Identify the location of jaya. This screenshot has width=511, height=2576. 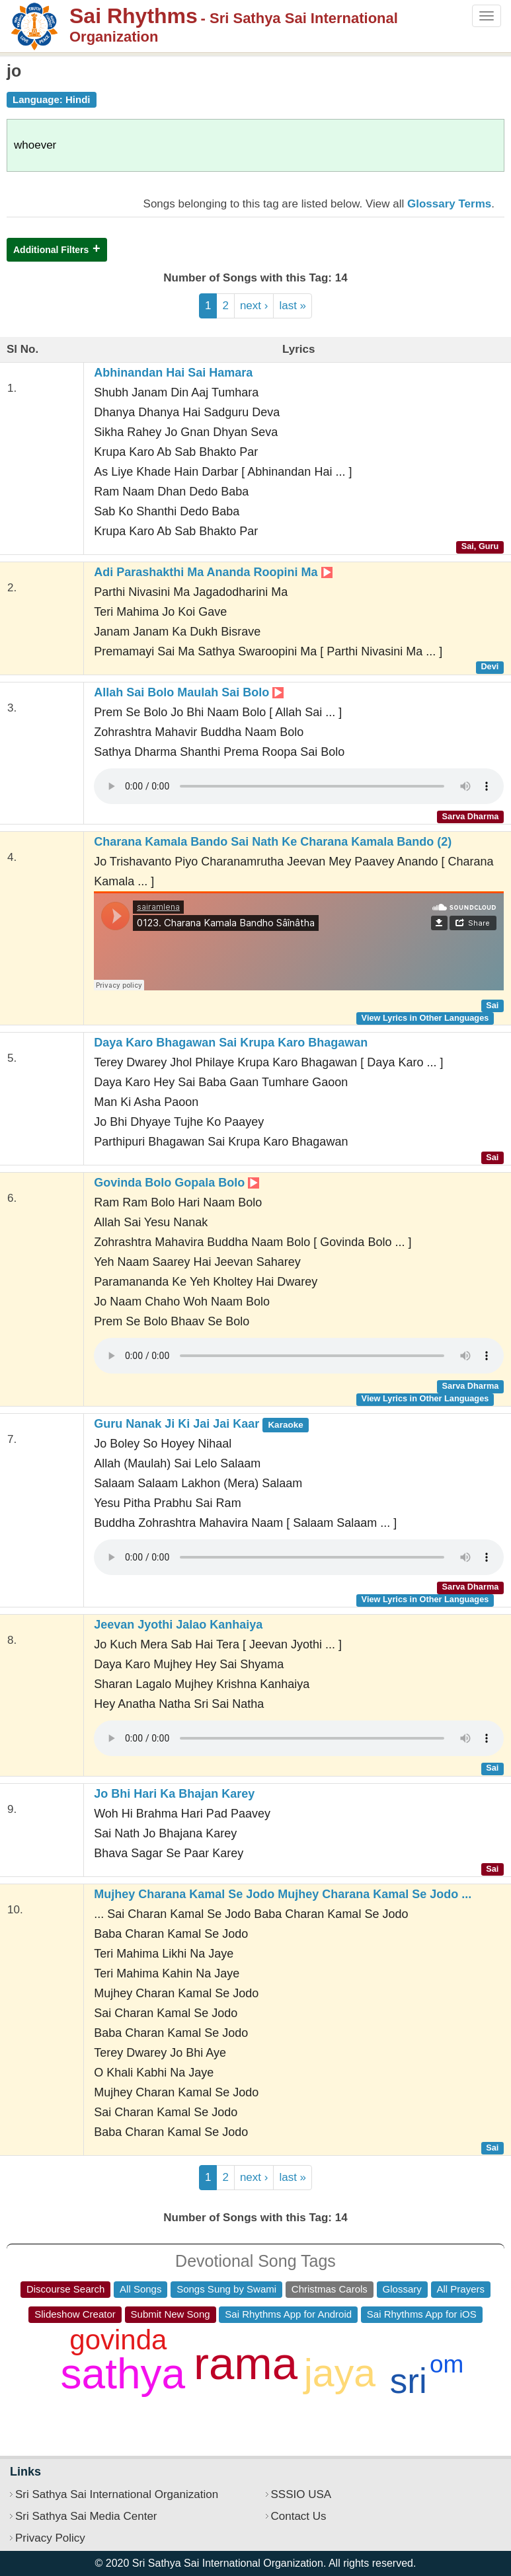
(339, 2373).